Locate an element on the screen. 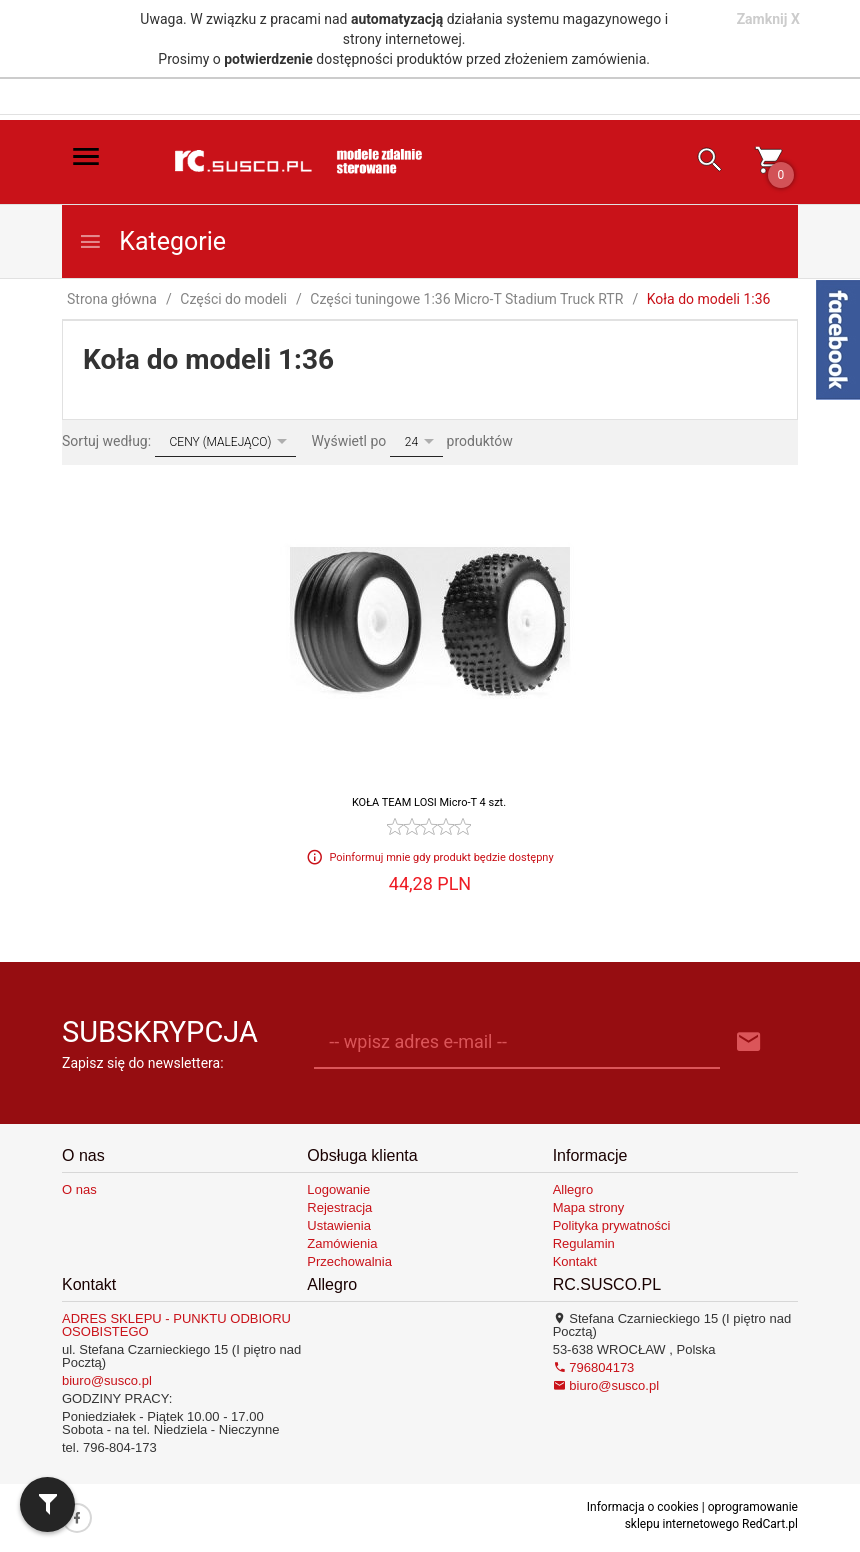 This screenshot has height=1552, width=860. Logowanie is located at coordinates (338, 1189).